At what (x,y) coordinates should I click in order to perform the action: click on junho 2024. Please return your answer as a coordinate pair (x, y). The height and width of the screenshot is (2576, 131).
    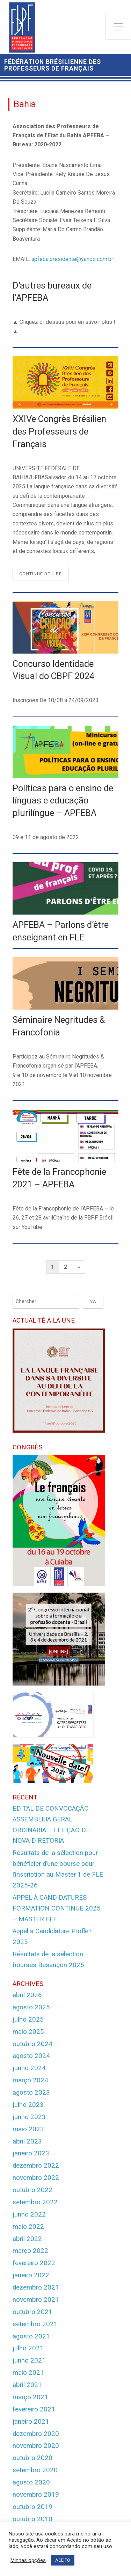
    Looking at the image, I should click on (29, 2068).